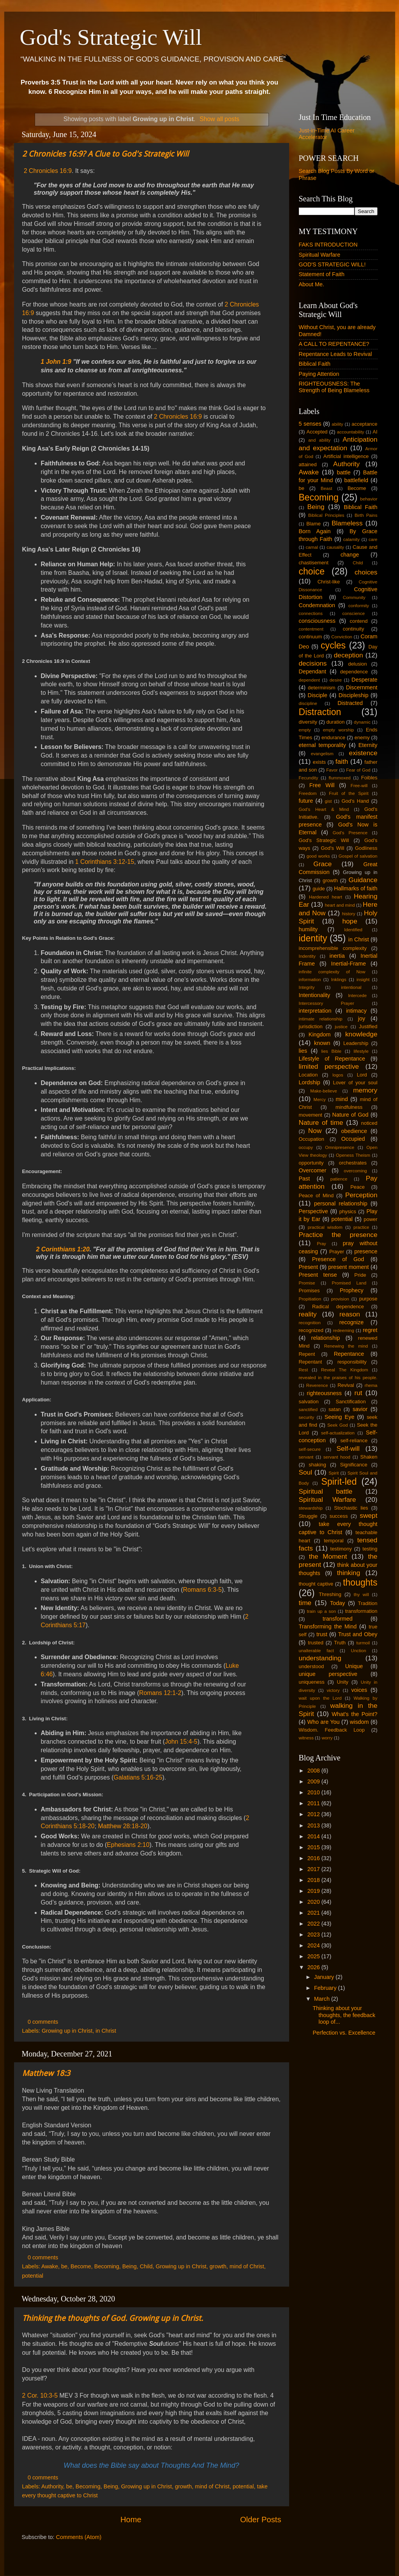 The width and height of the screenshot is (399, 2576). I want to click on recognition, so click(310, 1322).